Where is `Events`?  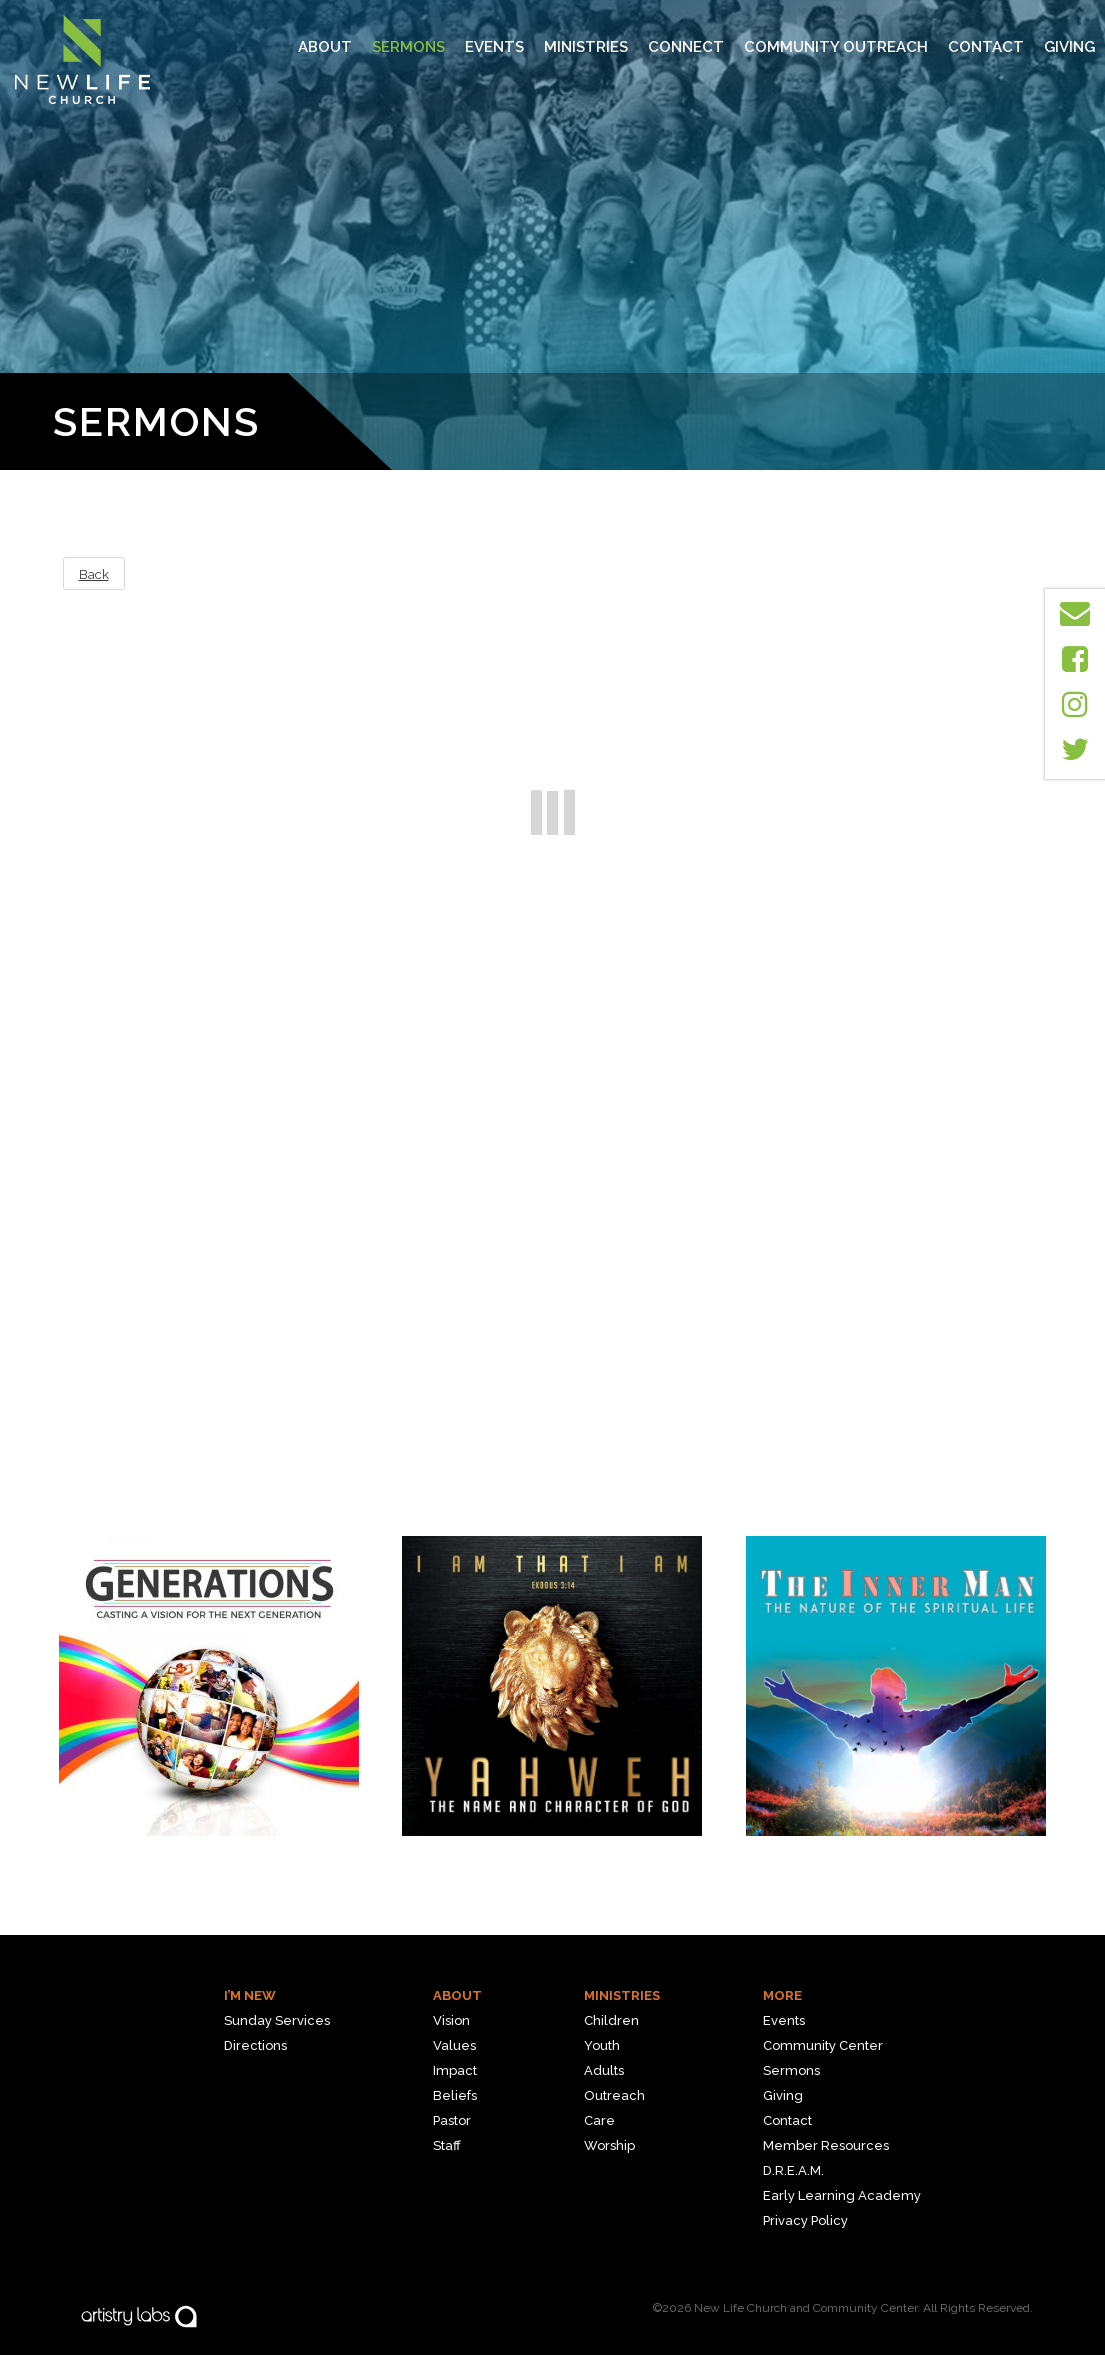
Events is located at coordinates (494, 47).